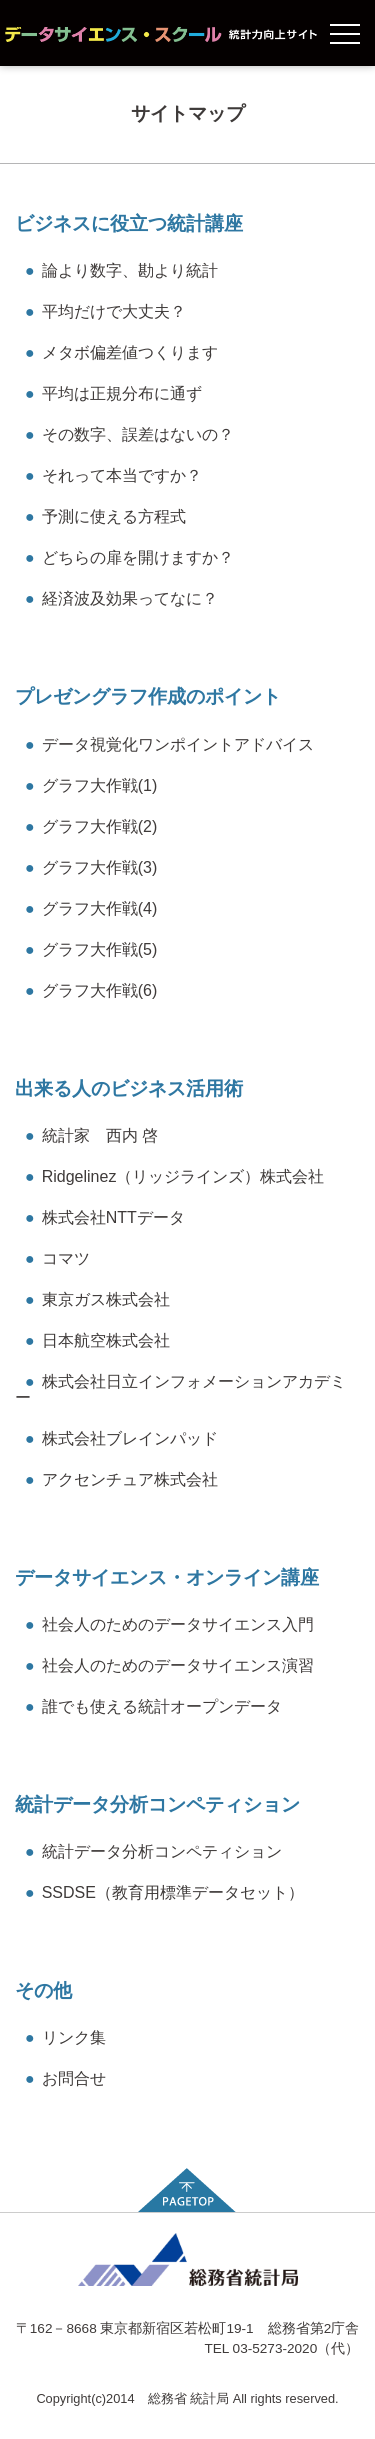 This screenshot has height=2439, width=375. I want to click on ビジネスに役立つ統計講座, so click(129, 223).